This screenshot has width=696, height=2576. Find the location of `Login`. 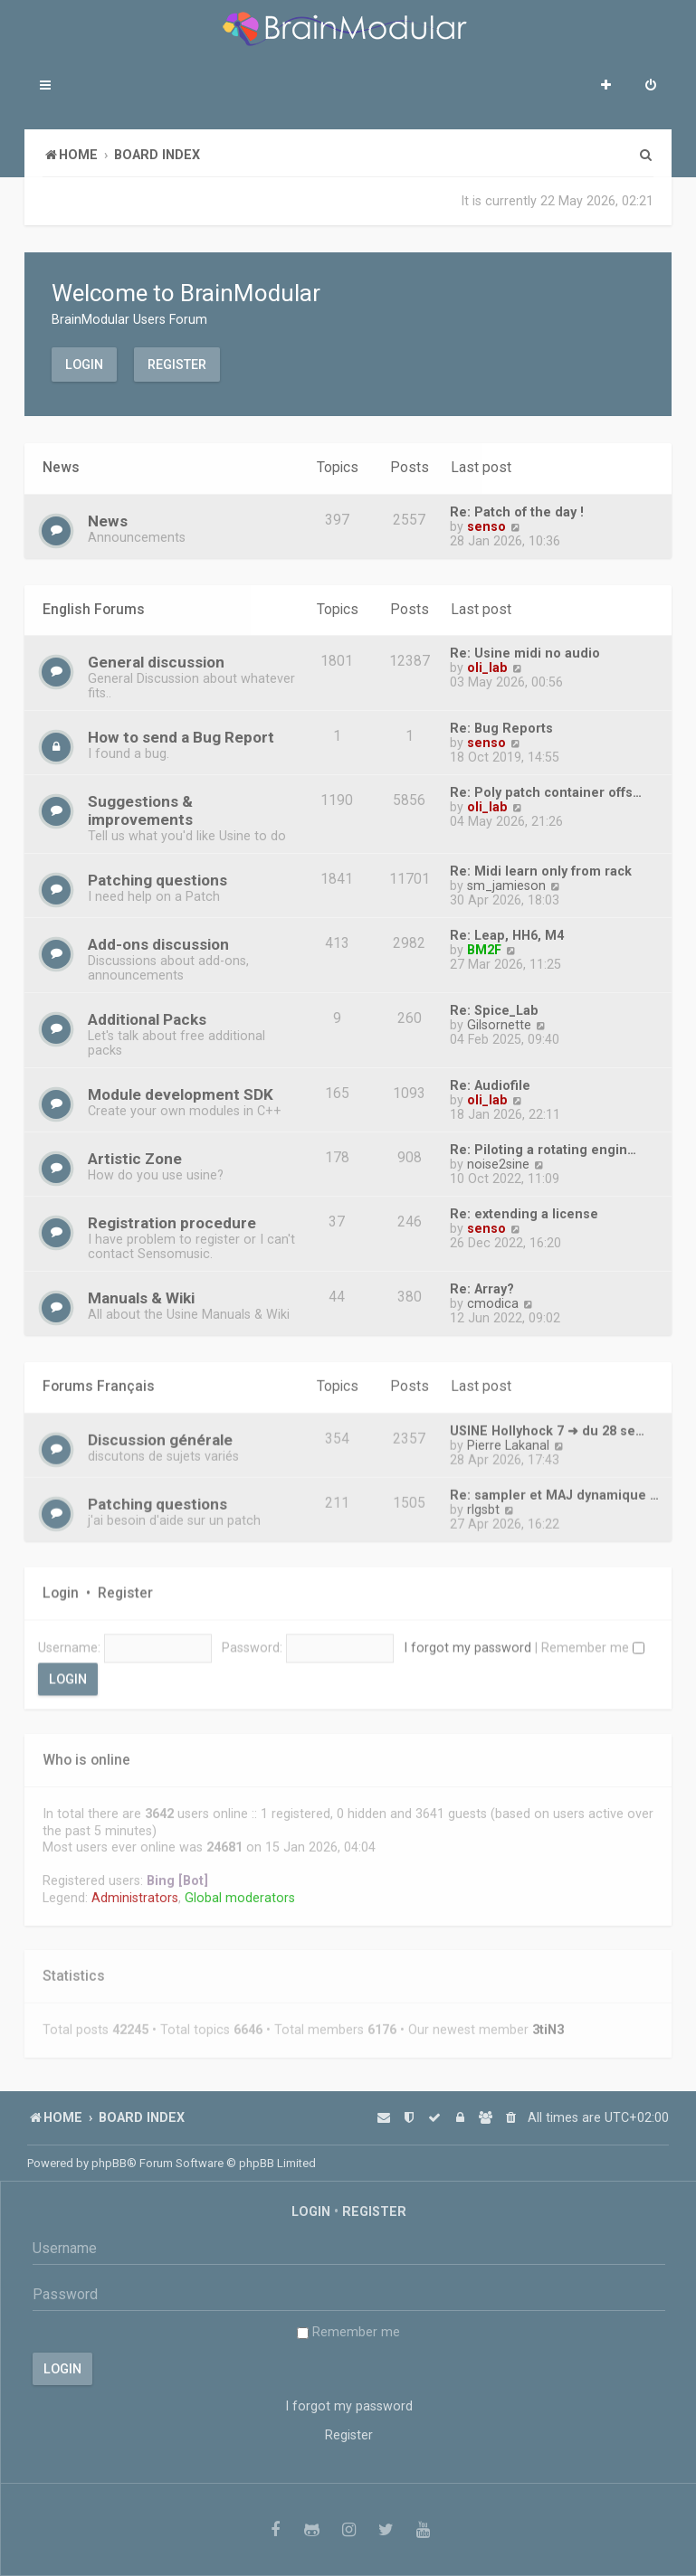

Login is located at coordinates (84, 363).